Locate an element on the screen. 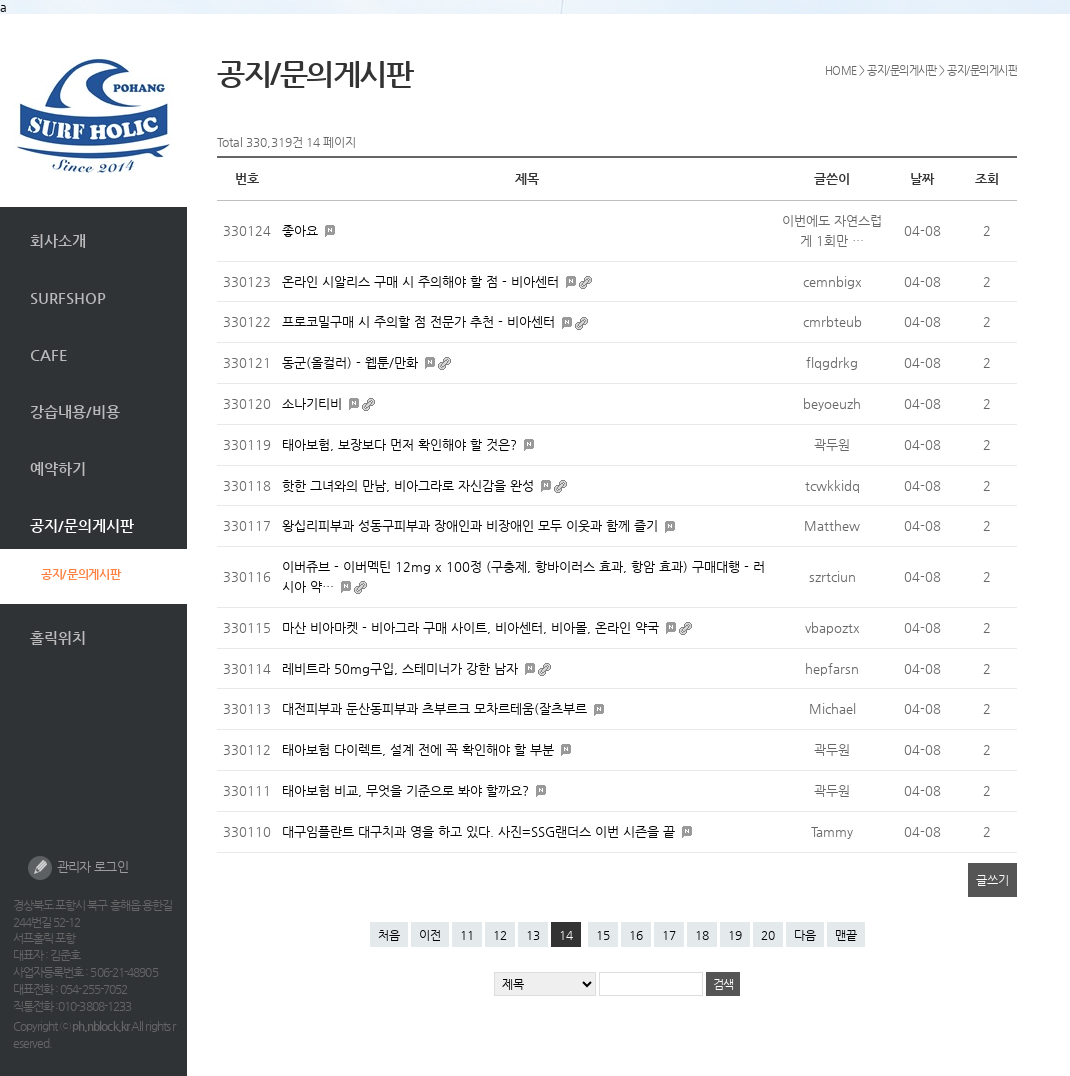  이전 is located at coordinates (430, 935).